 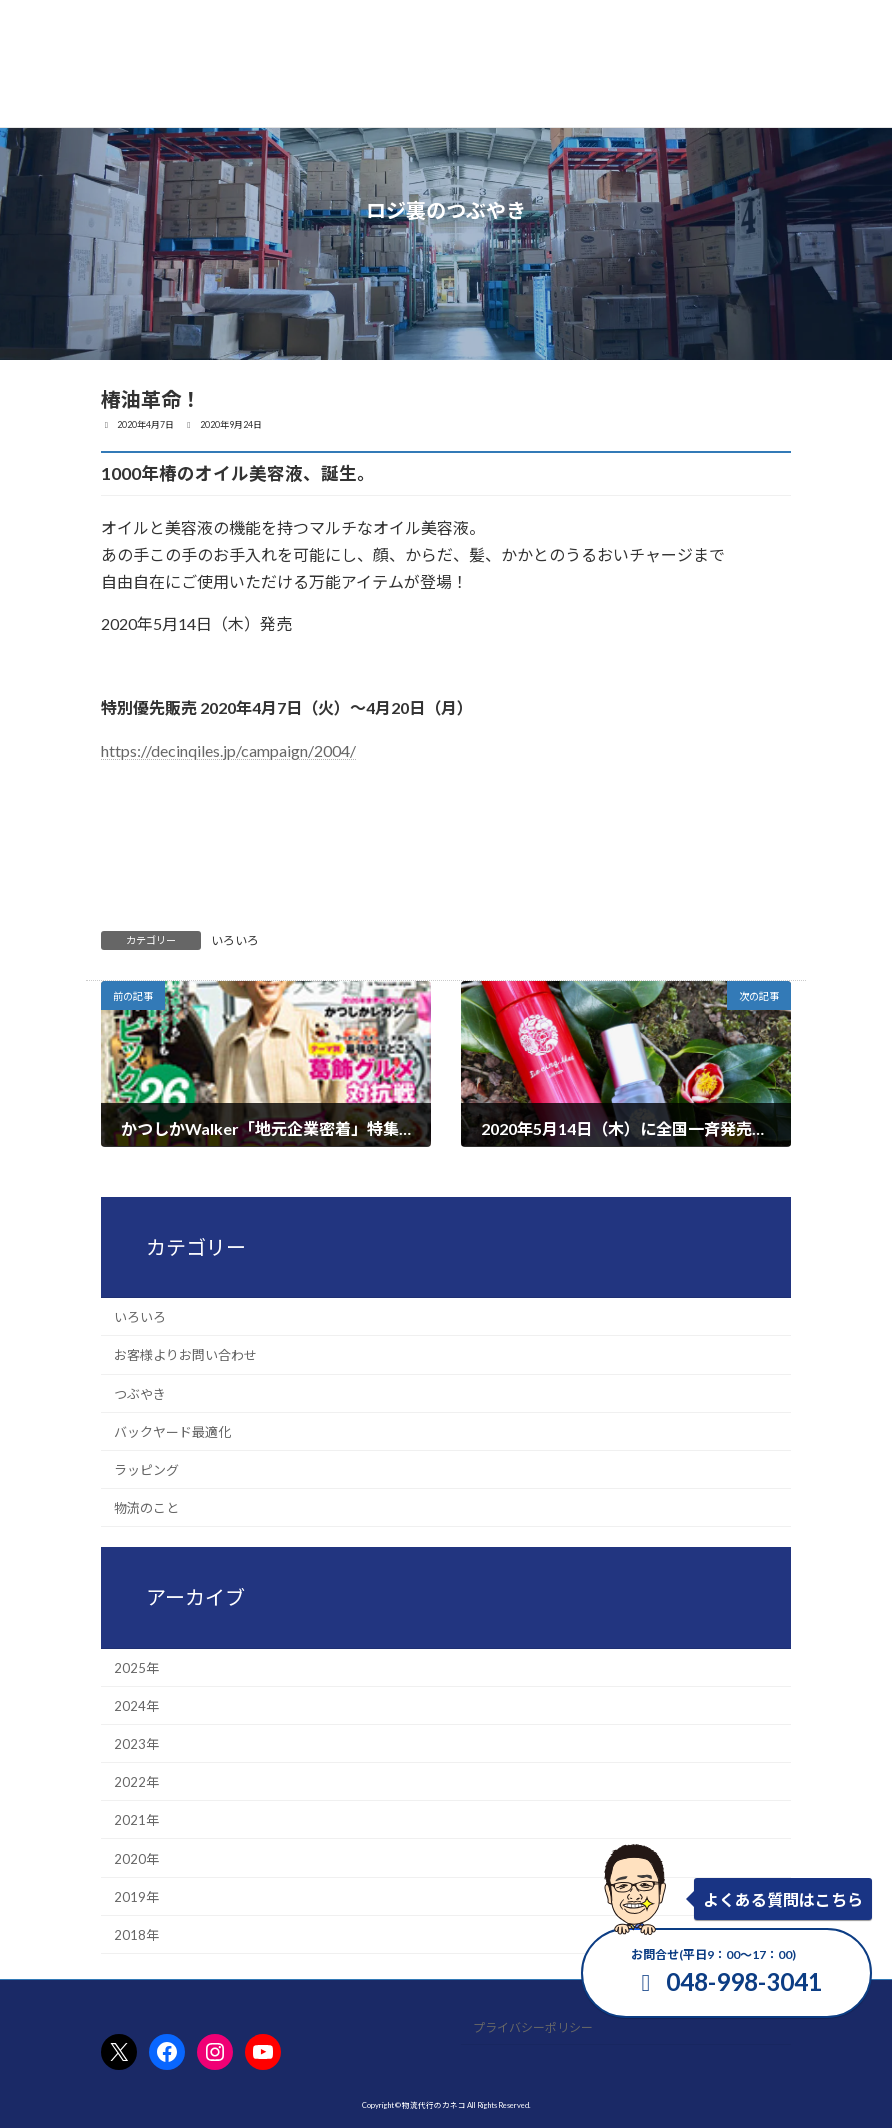 I want to click on 2024年, so click(x=136, y=1706).